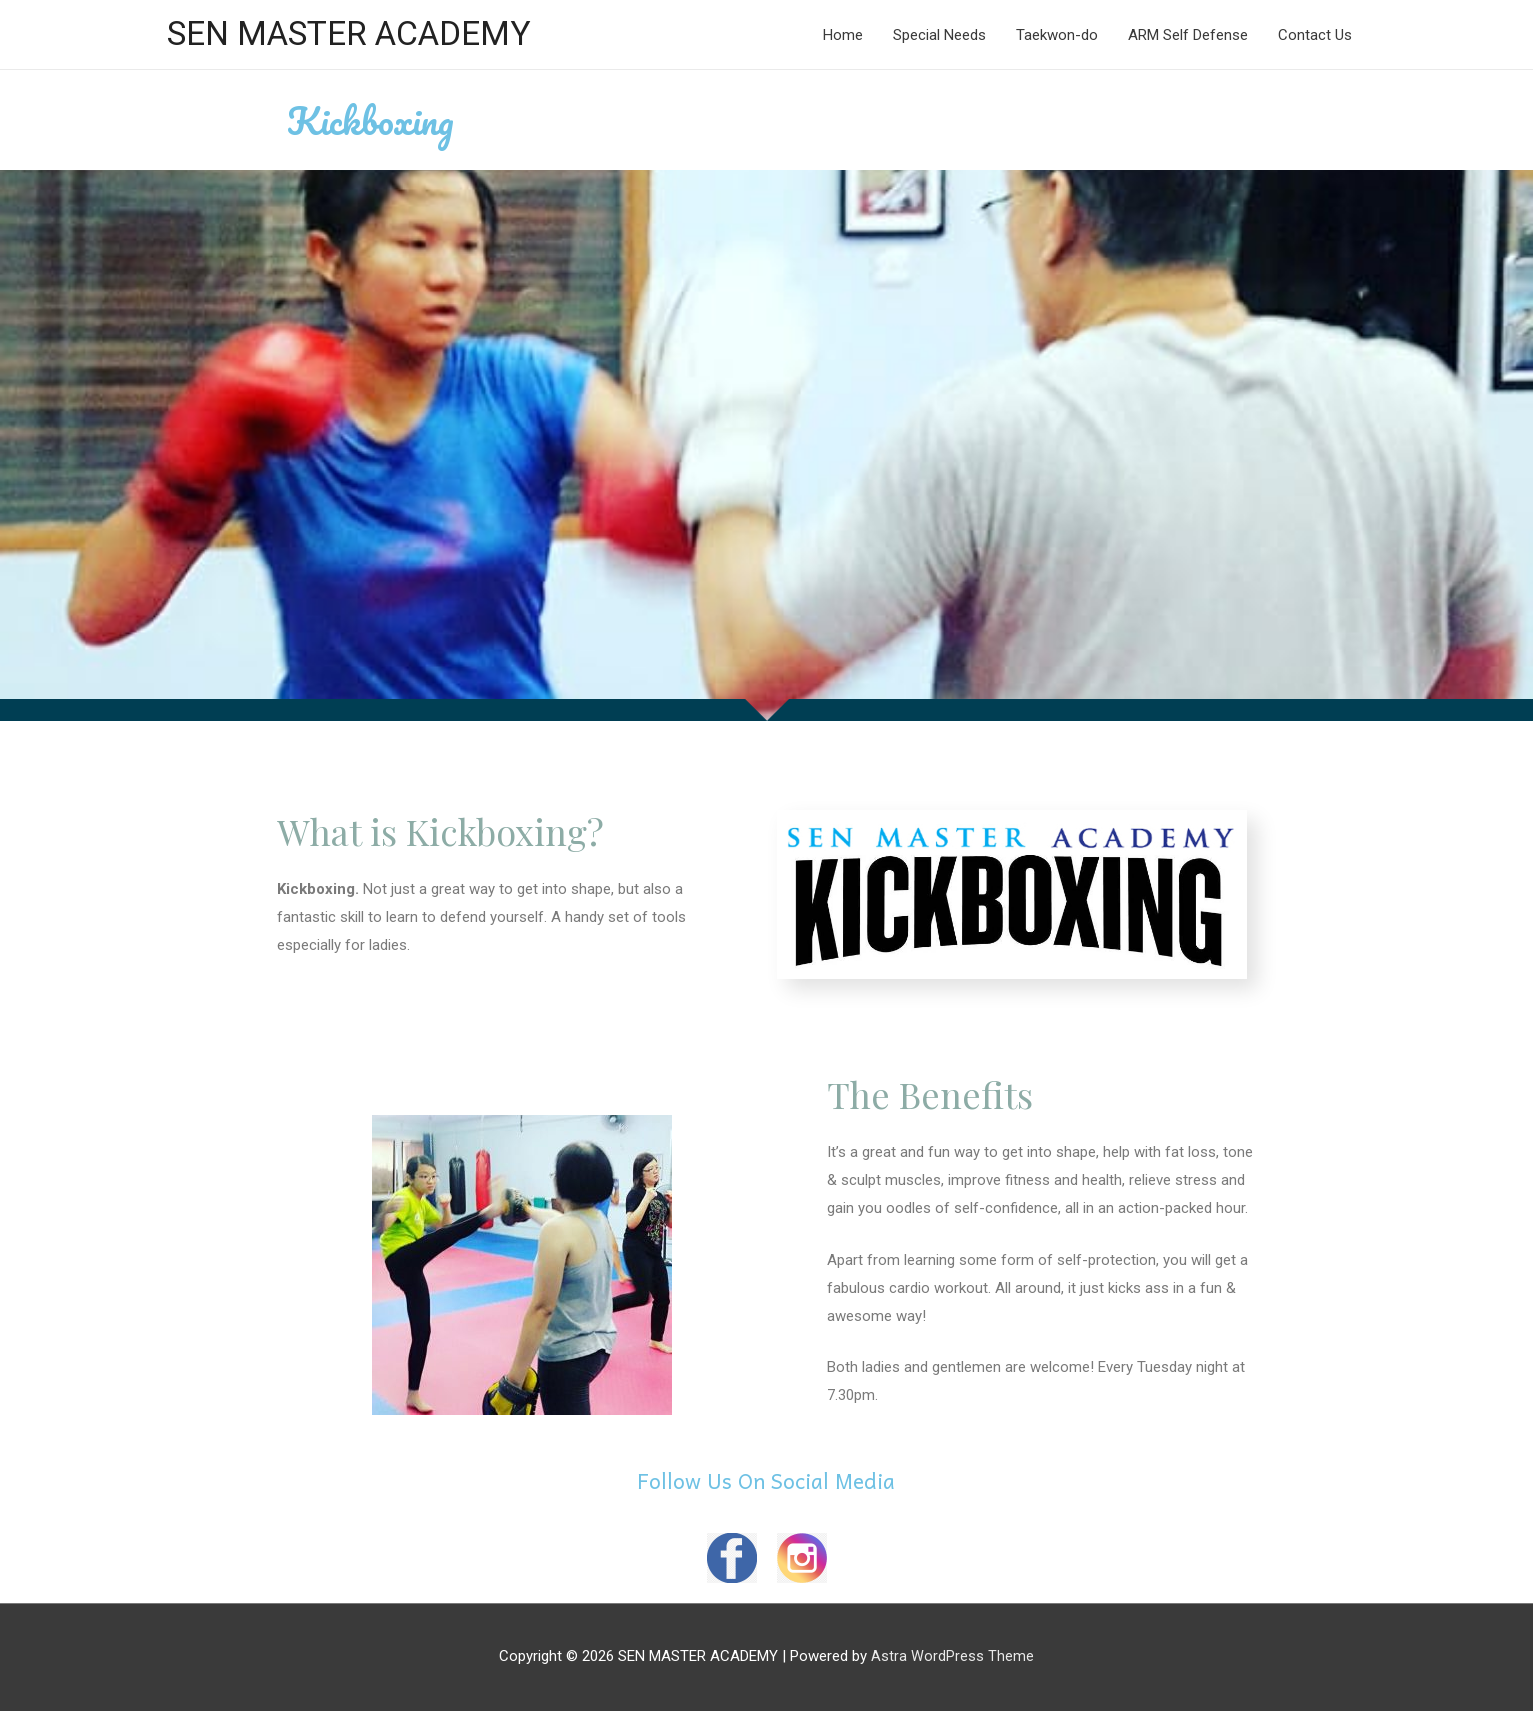 This screenshot has width=1533, height=1714. Describe the element at coordinates (359, 35) in the screenshot. I see `SEN MASTER ACADEMY` at that location.